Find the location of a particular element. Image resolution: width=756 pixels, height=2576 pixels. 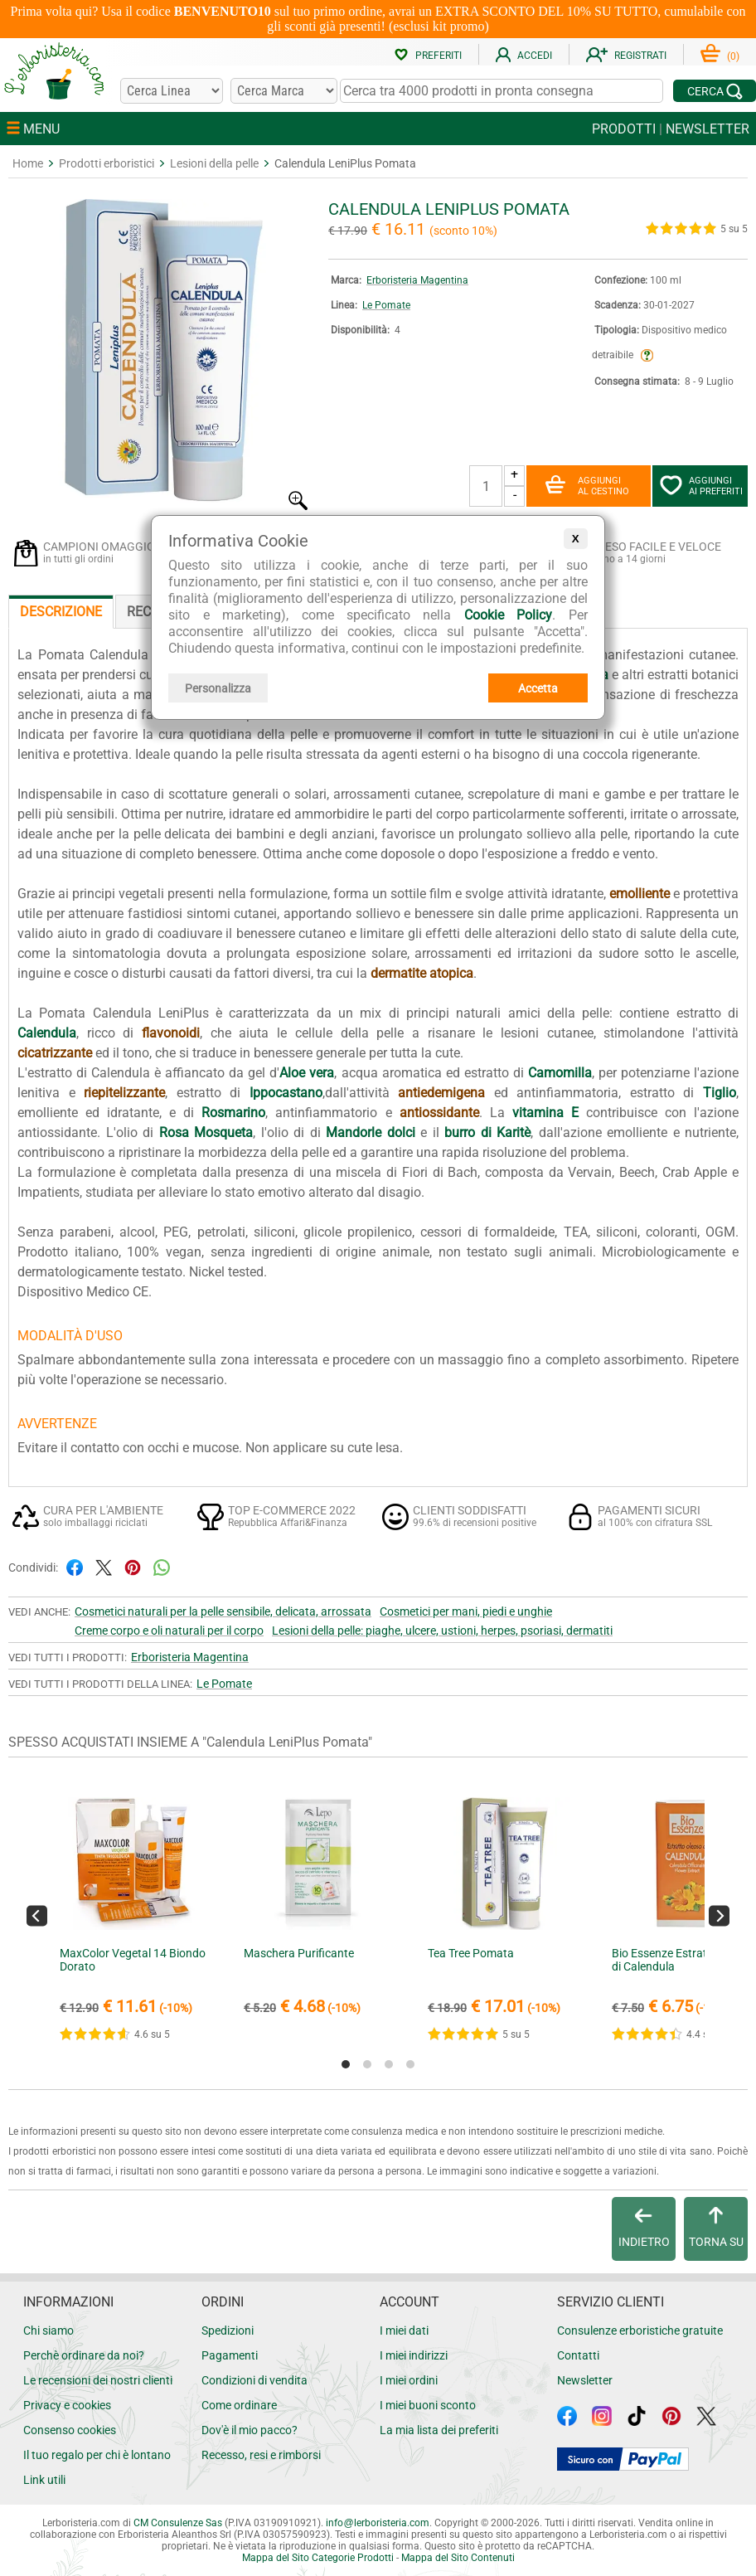

Lesioni della pelle is located at coordinates (214, 163).